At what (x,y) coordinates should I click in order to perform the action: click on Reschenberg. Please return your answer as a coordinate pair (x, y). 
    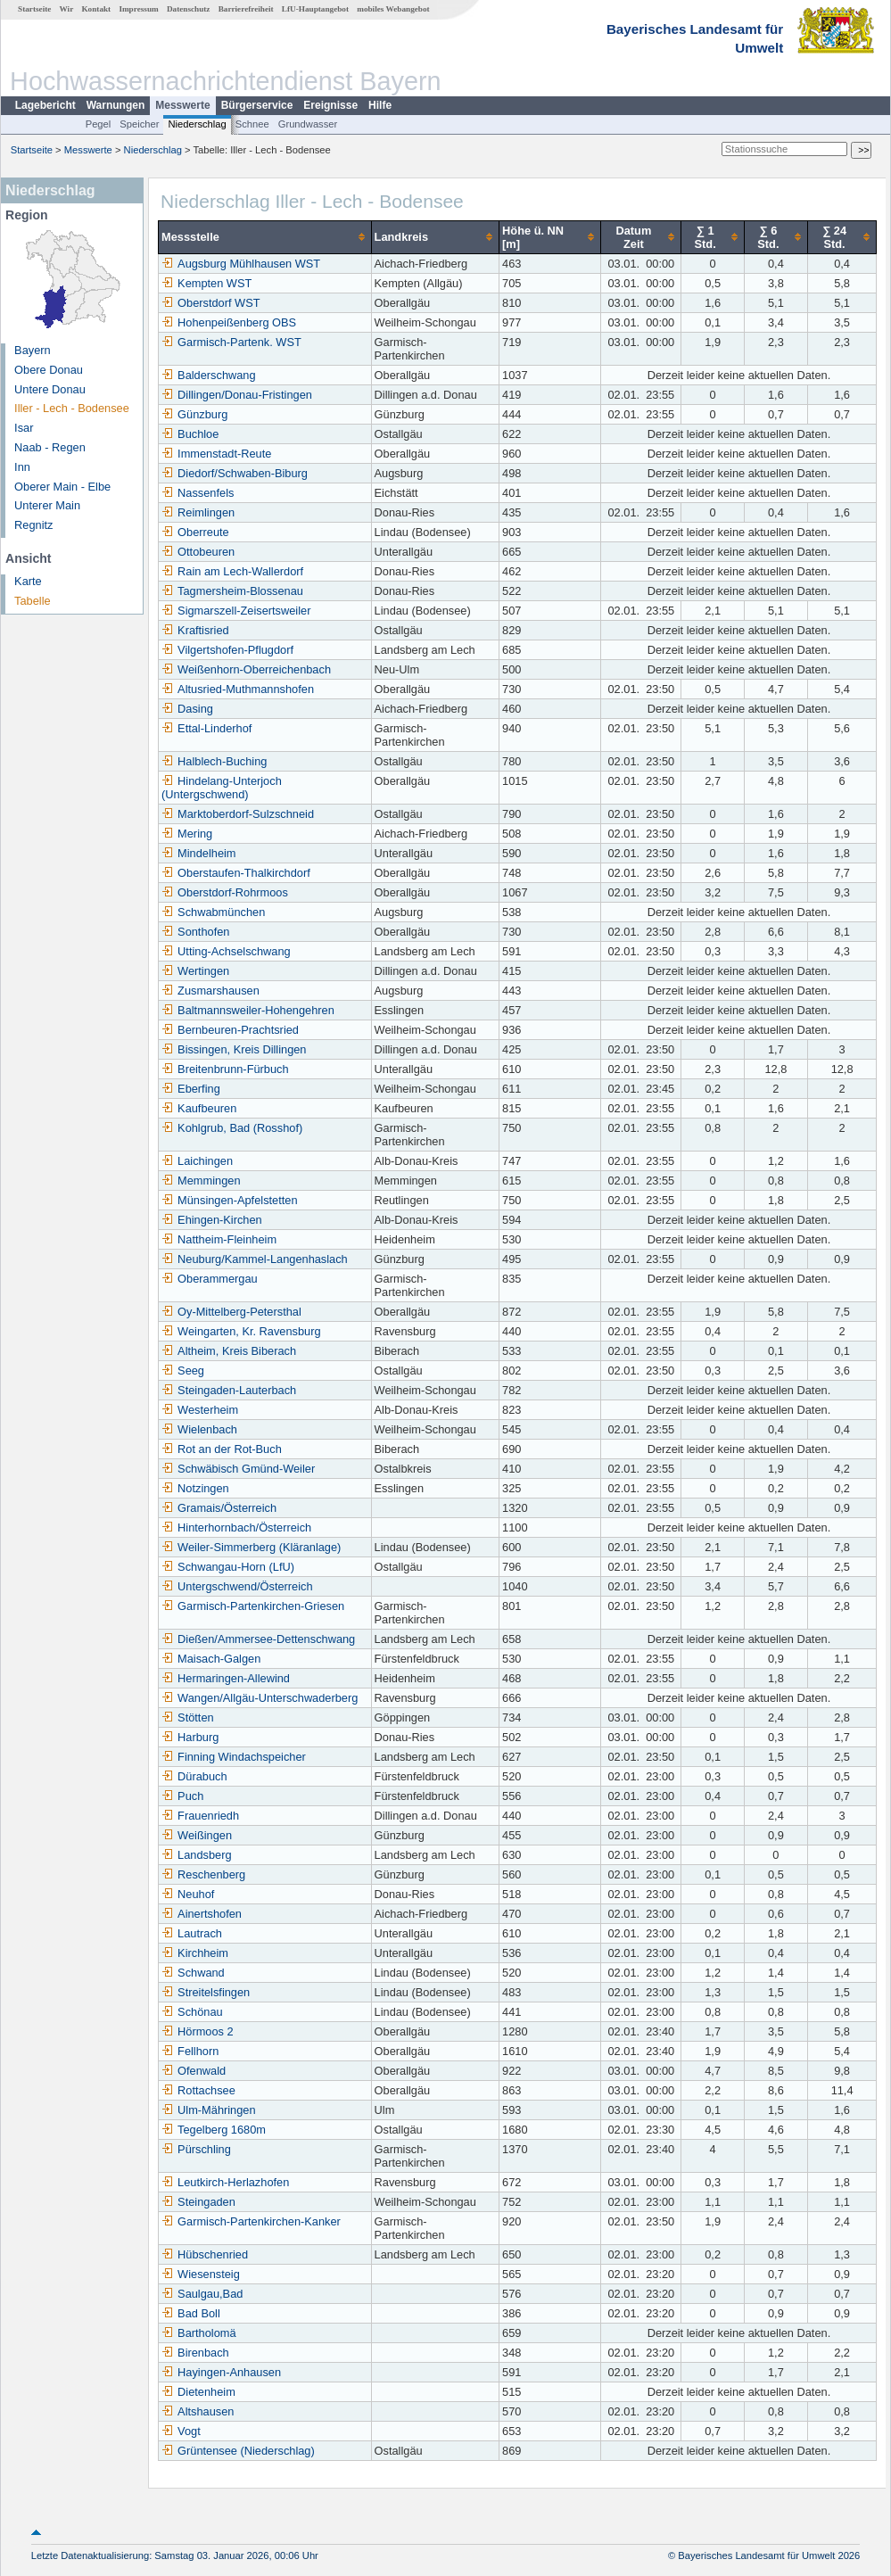
    Looking at the image, I should click on (203, 1874).